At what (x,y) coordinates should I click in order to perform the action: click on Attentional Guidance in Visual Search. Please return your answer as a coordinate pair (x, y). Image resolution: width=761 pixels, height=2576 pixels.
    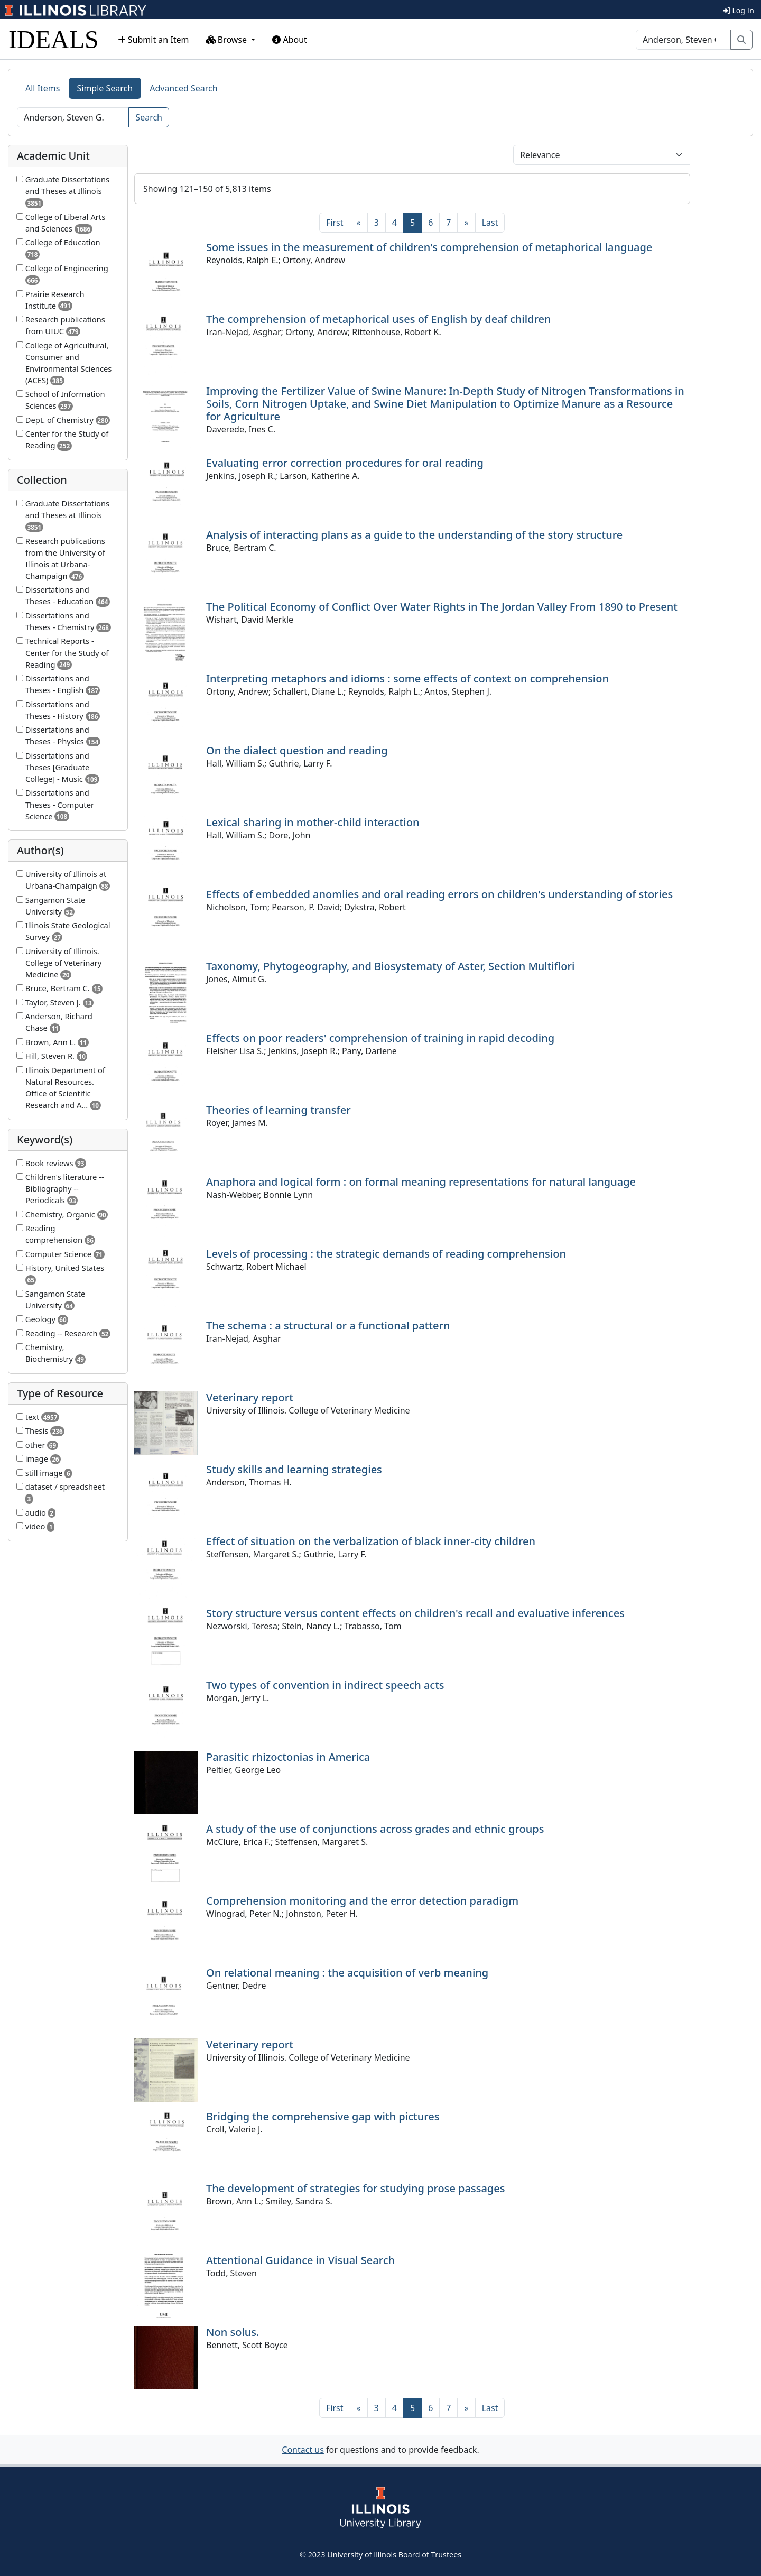
    Looking at the image, I should click on (300, 2260).